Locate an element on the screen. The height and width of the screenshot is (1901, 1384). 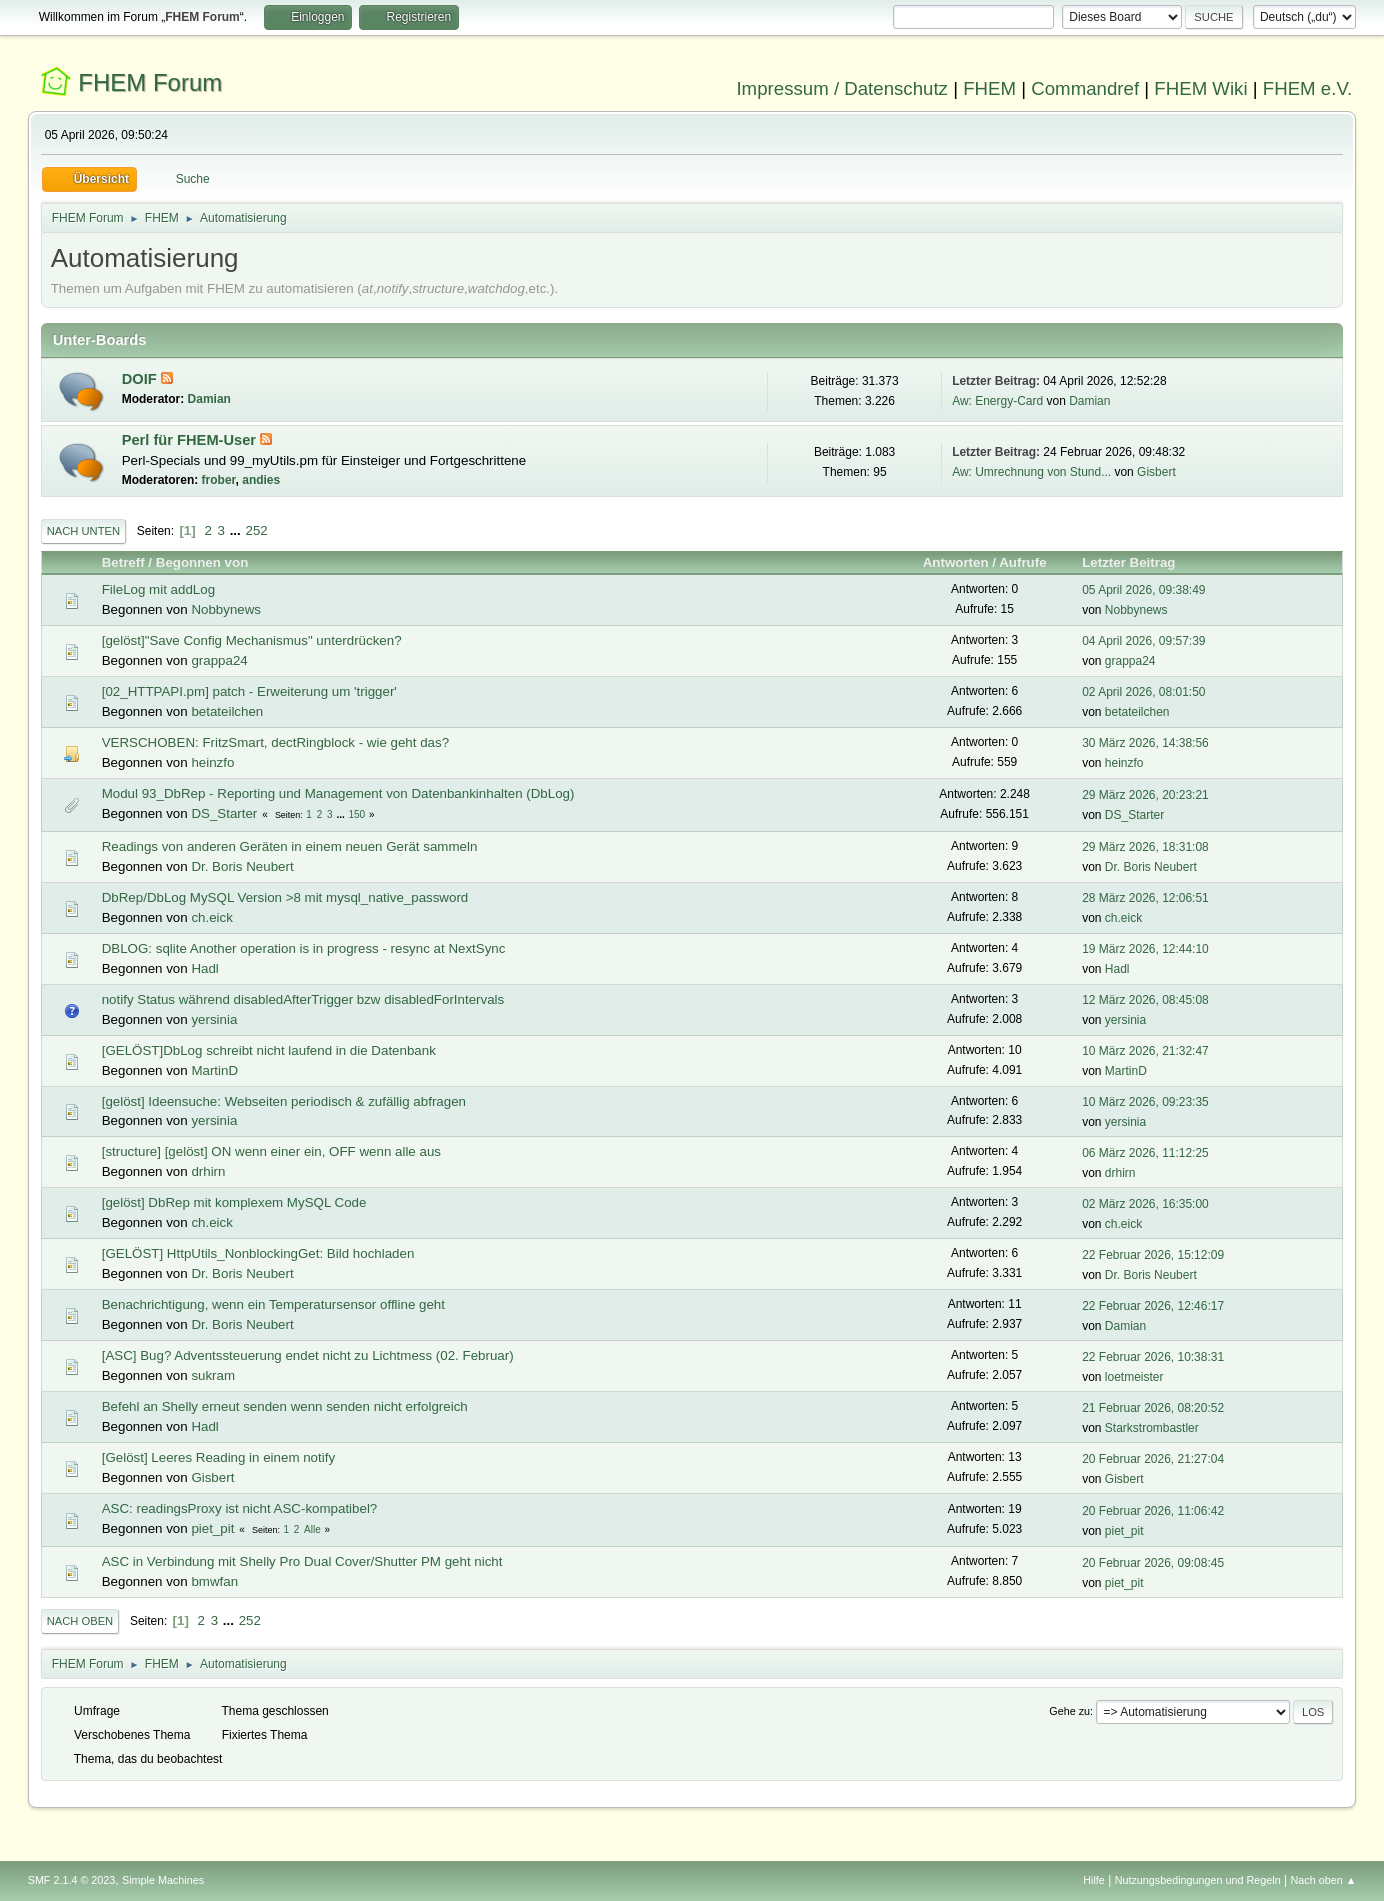
FHEM is located at coordinates (989, 88).